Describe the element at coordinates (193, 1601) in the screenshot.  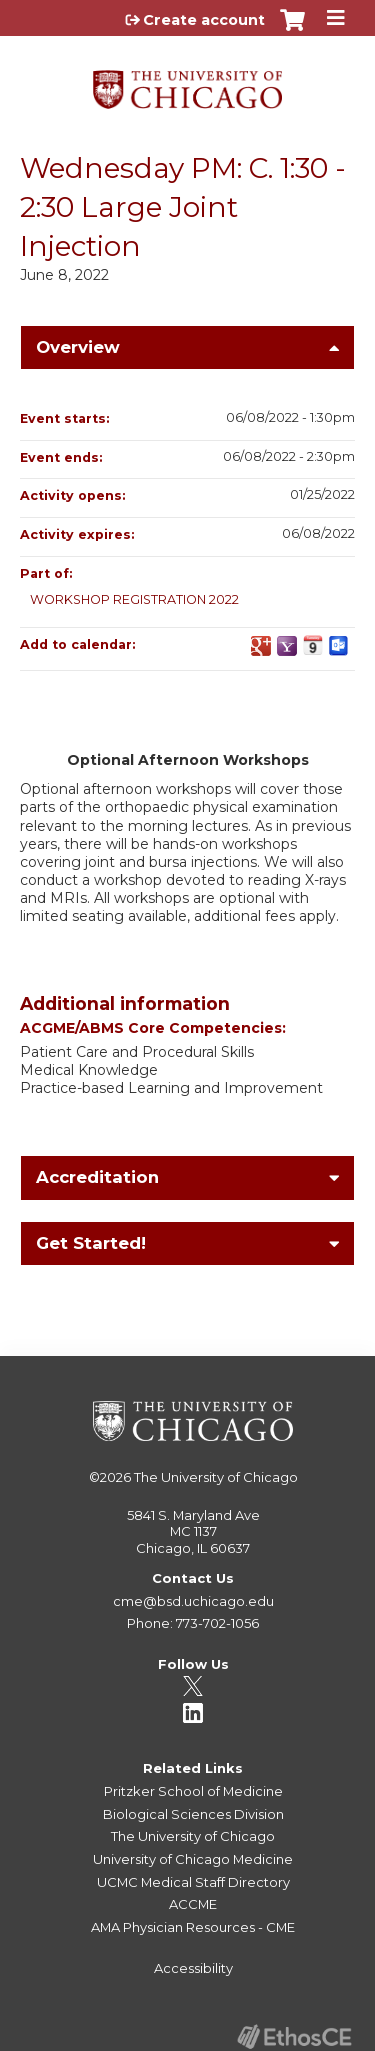
I see `cme@bsd.uchicago.edu` at that location.